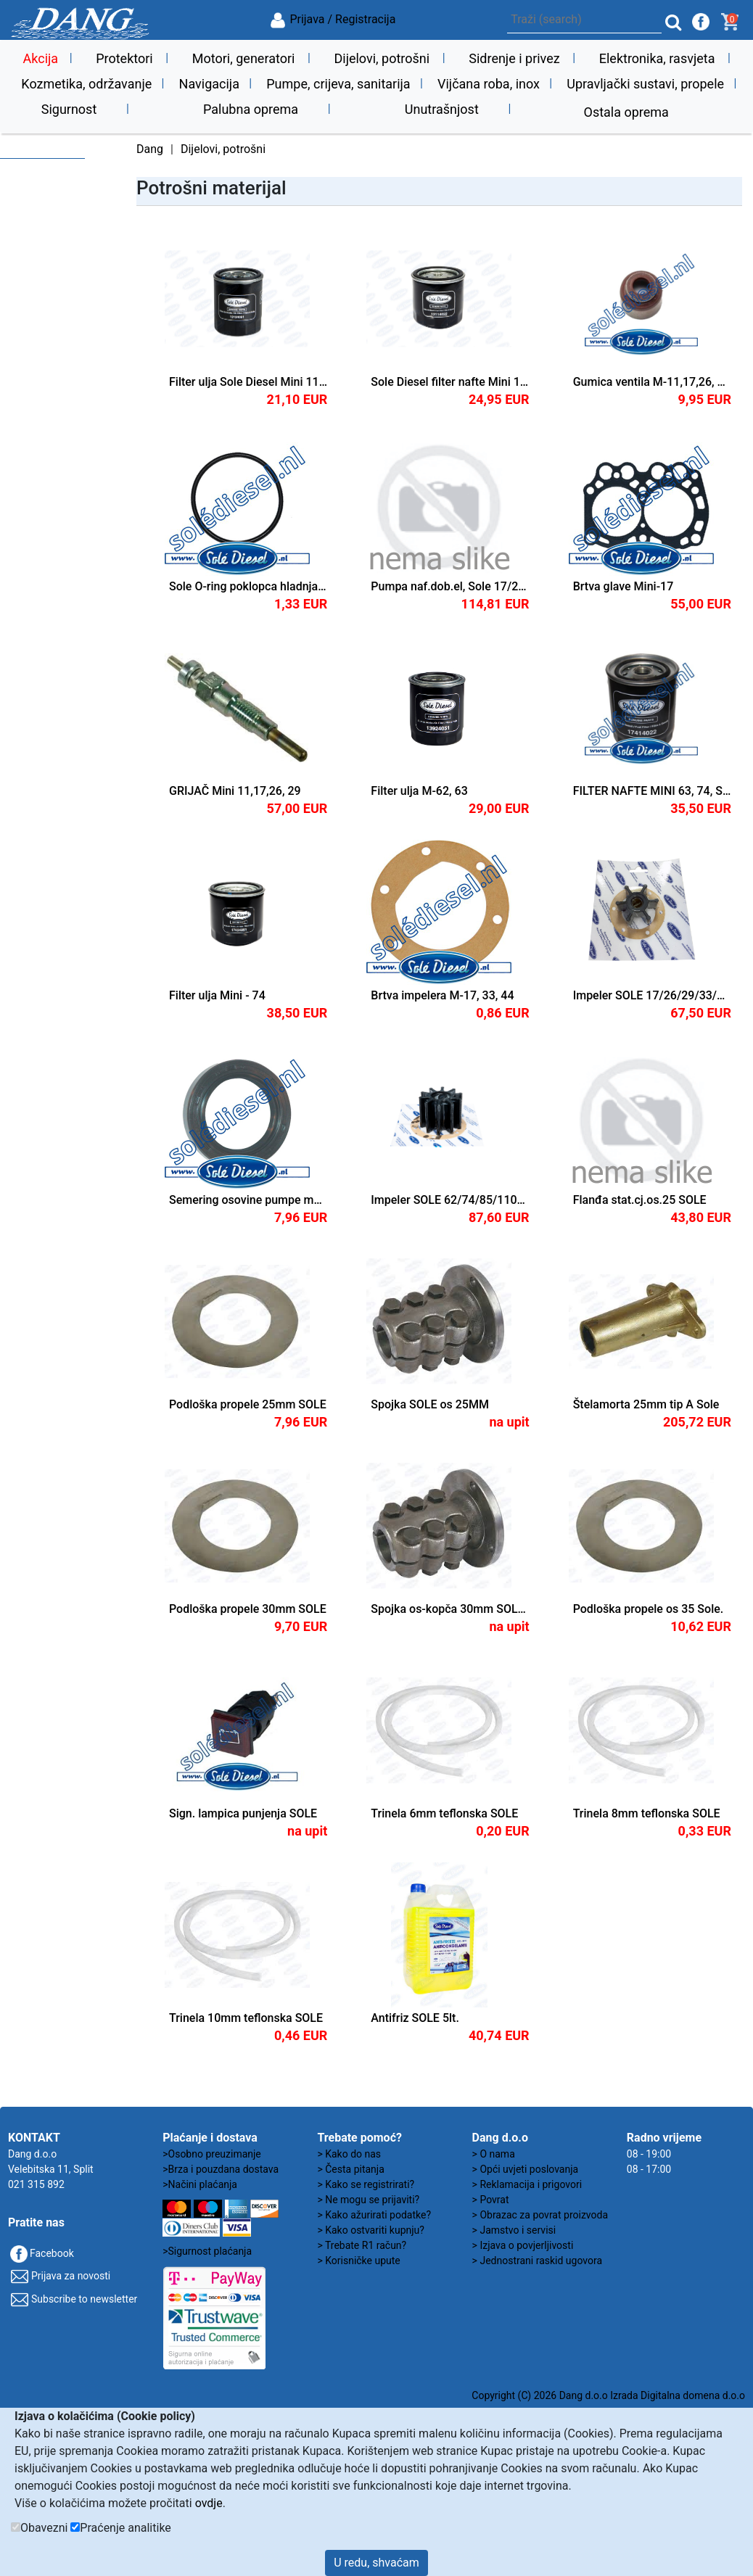 This screenshot has height=2576, width=753. Describe the element at coordinates (223, 149) in the screenshot. I see `Dijelovi, potrošni` at that location.